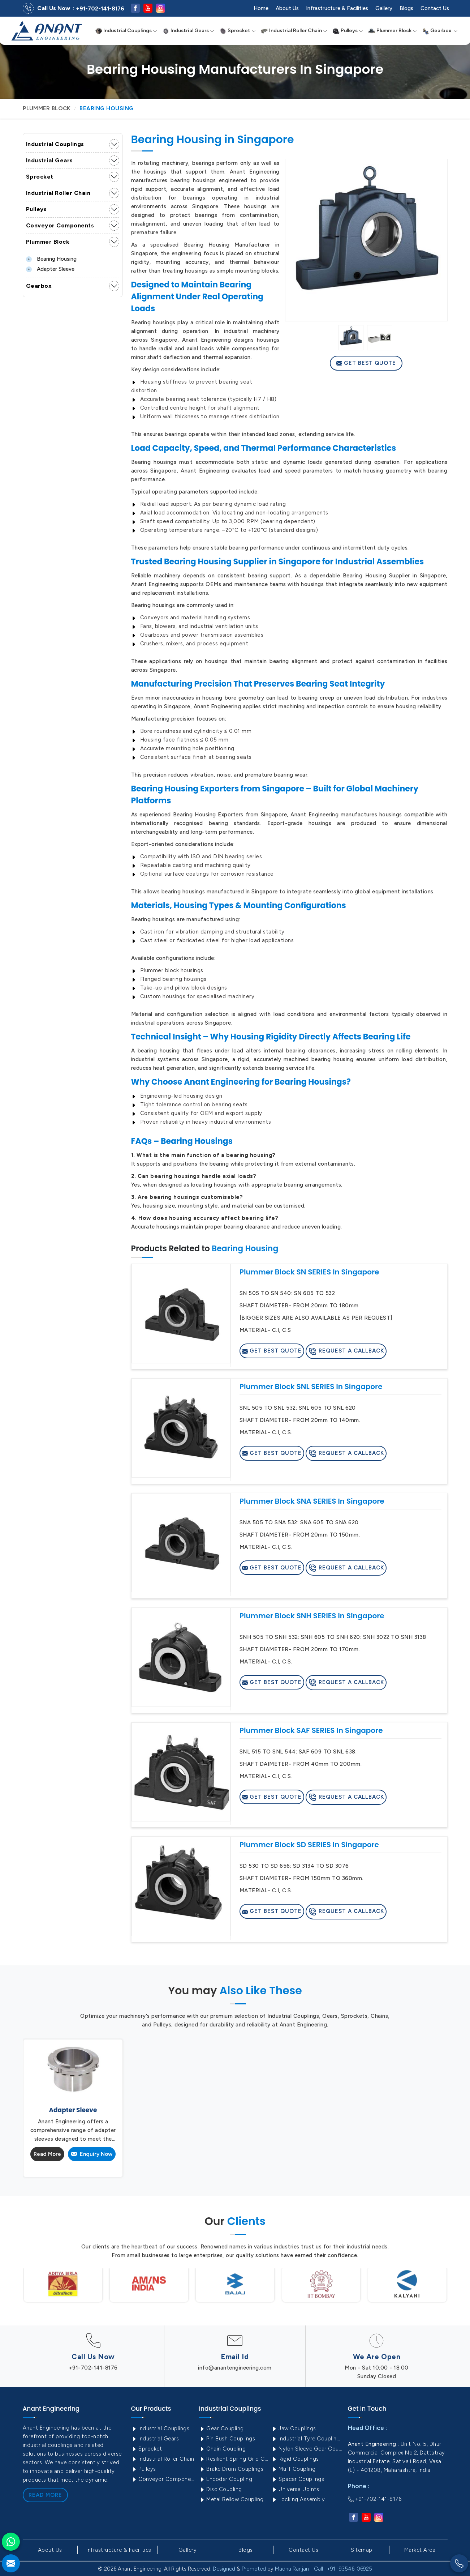 This screenshot has height=2576, width=470. I want to click on Pulleys, so click(347, 30).